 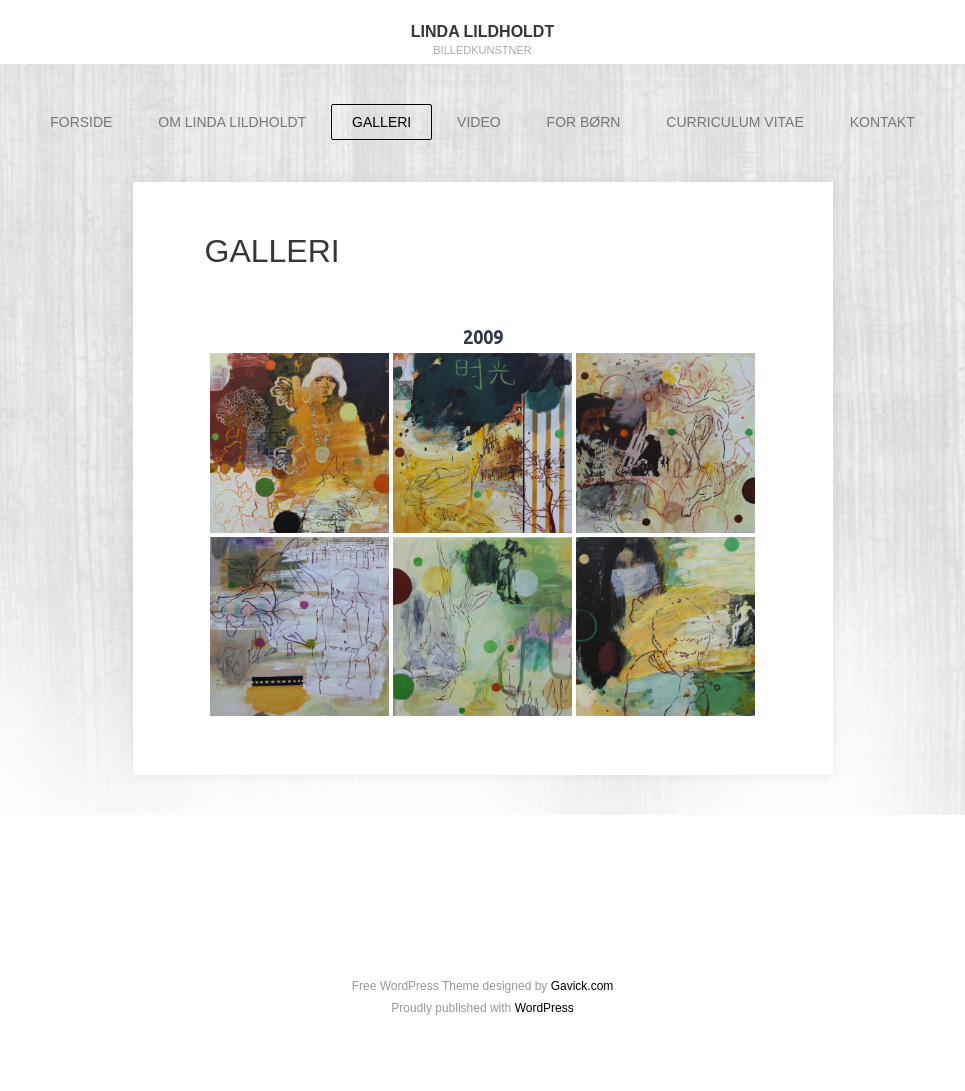 I want to click on CURRICULUM VITAE, so click(x=734, y=122).